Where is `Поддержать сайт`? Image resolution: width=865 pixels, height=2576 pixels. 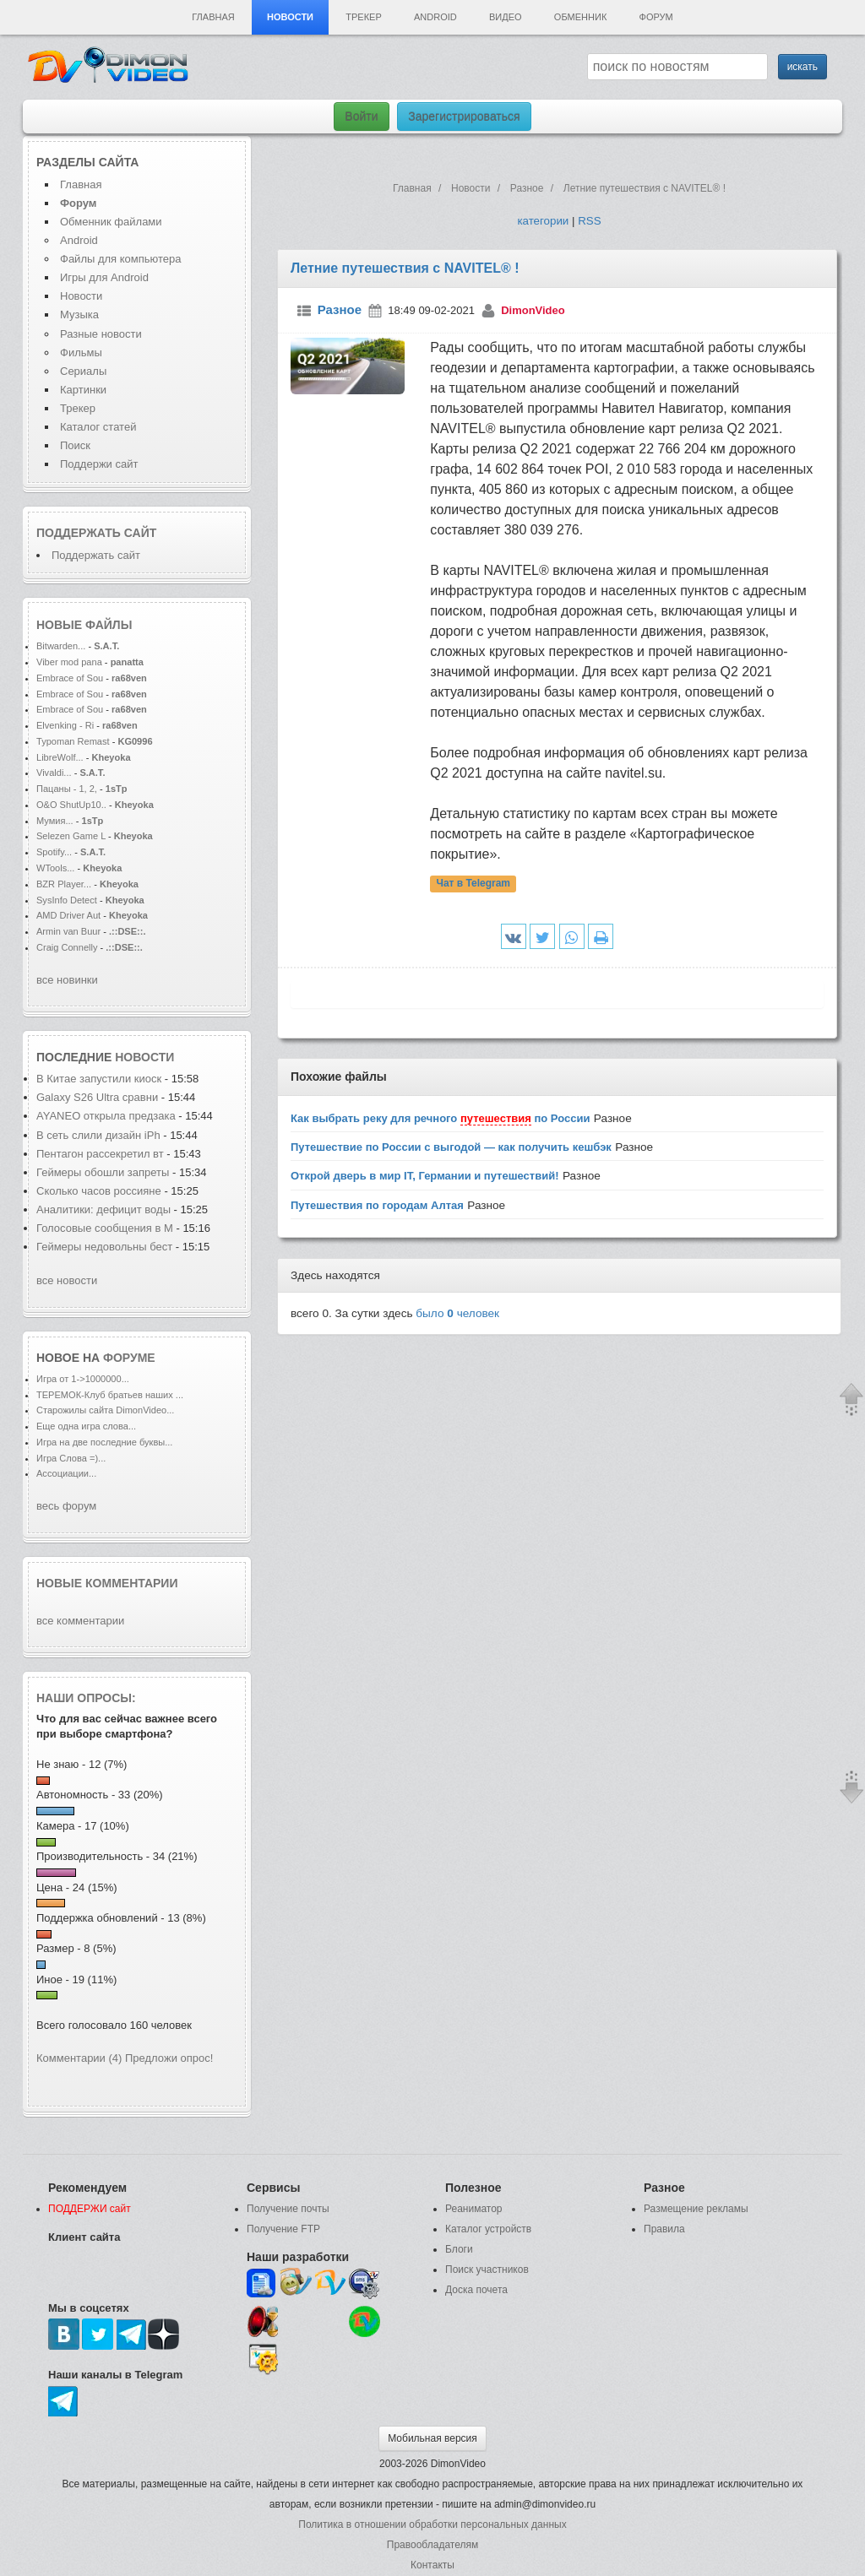
Поддержать сайт is located at coordinates (96, 533).